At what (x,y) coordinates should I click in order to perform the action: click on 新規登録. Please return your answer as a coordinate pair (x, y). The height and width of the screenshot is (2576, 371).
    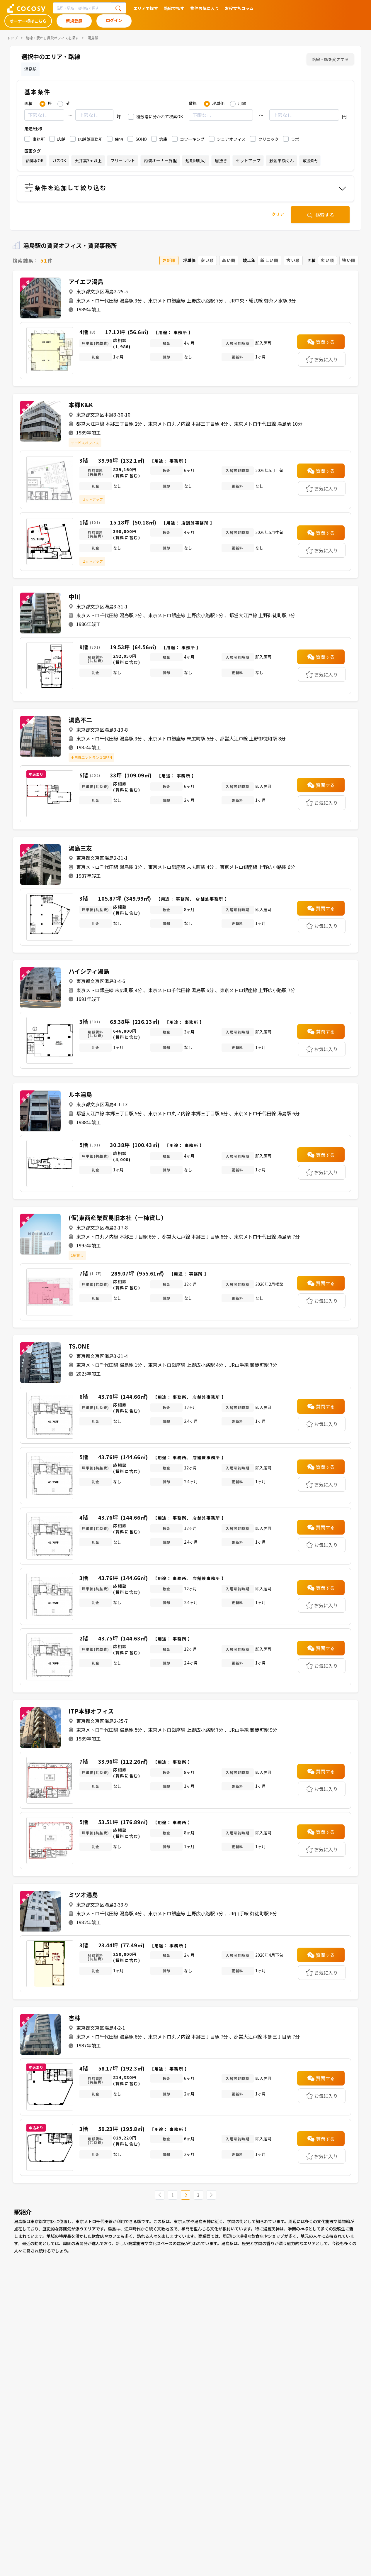
    Looking at the image, I should click on (74, 21).